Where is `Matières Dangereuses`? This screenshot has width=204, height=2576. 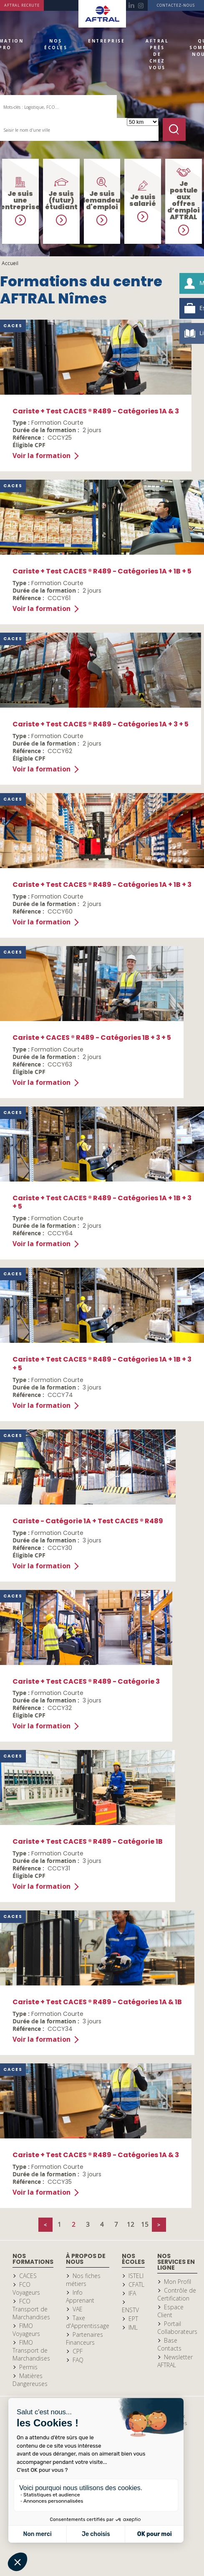 Matières Dangereuses is located at coordinates (30, 2380).